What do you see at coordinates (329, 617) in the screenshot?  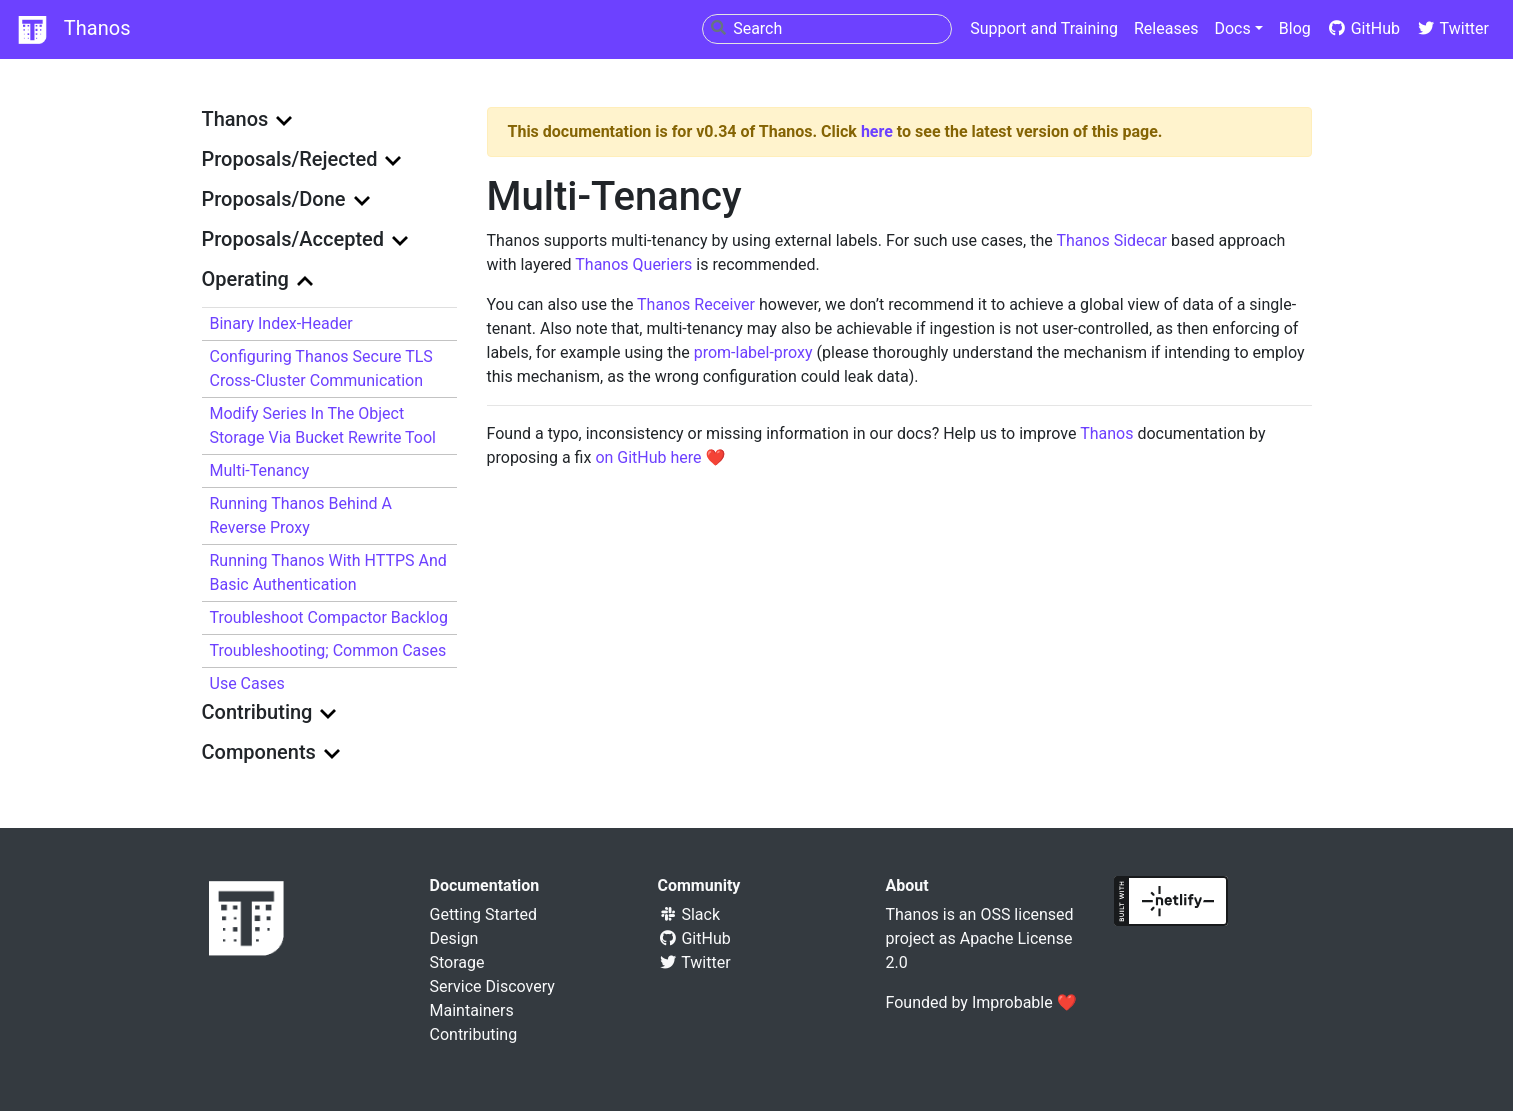 I see `Troubleshoot Compactor Backlog` at bounding box center [329, 617].